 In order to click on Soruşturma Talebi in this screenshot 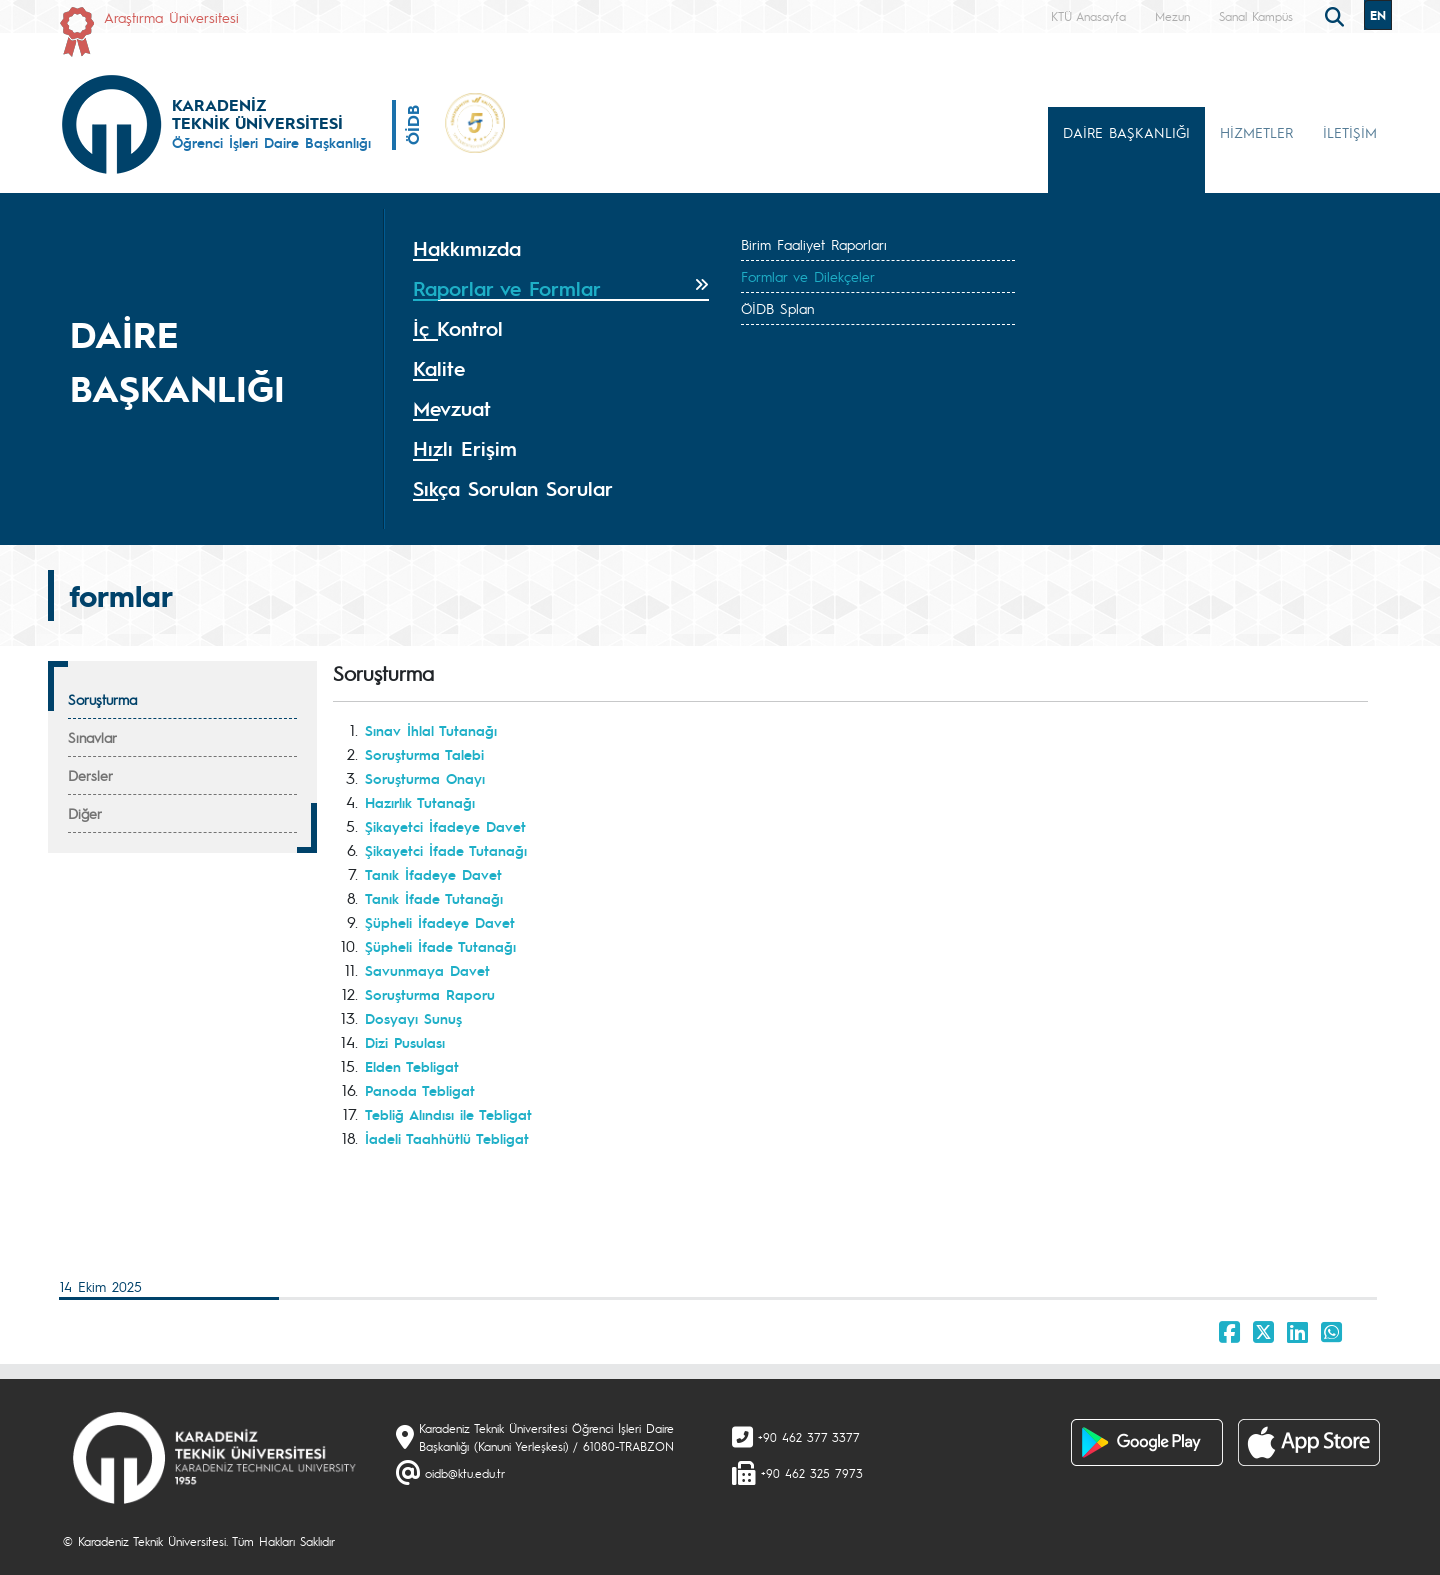, I will do `click(424, 754)`.